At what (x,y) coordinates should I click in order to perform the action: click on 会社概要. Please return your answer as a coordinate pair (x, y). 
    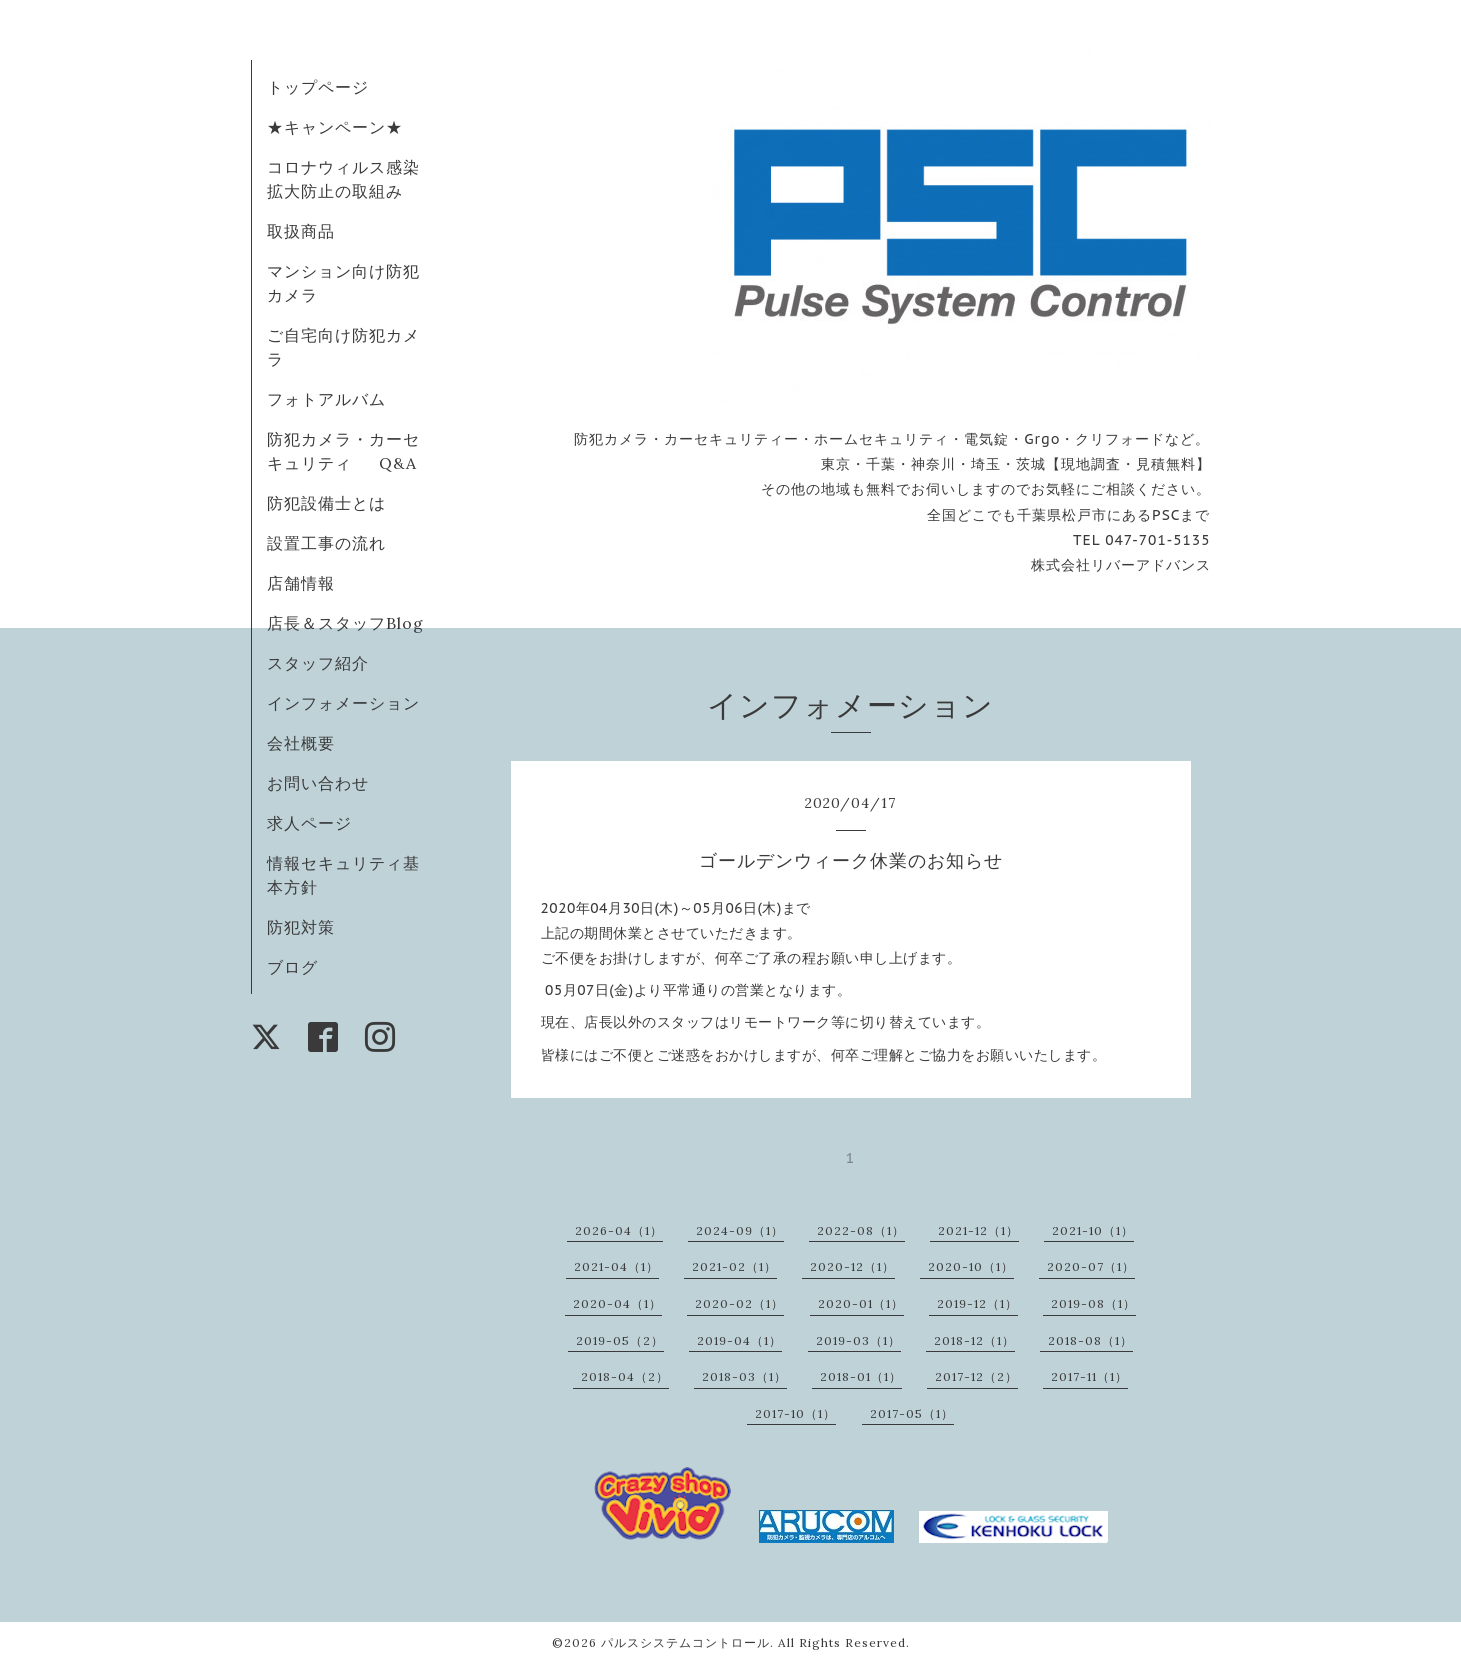
    Looking at the image, I should click on (301, 743).